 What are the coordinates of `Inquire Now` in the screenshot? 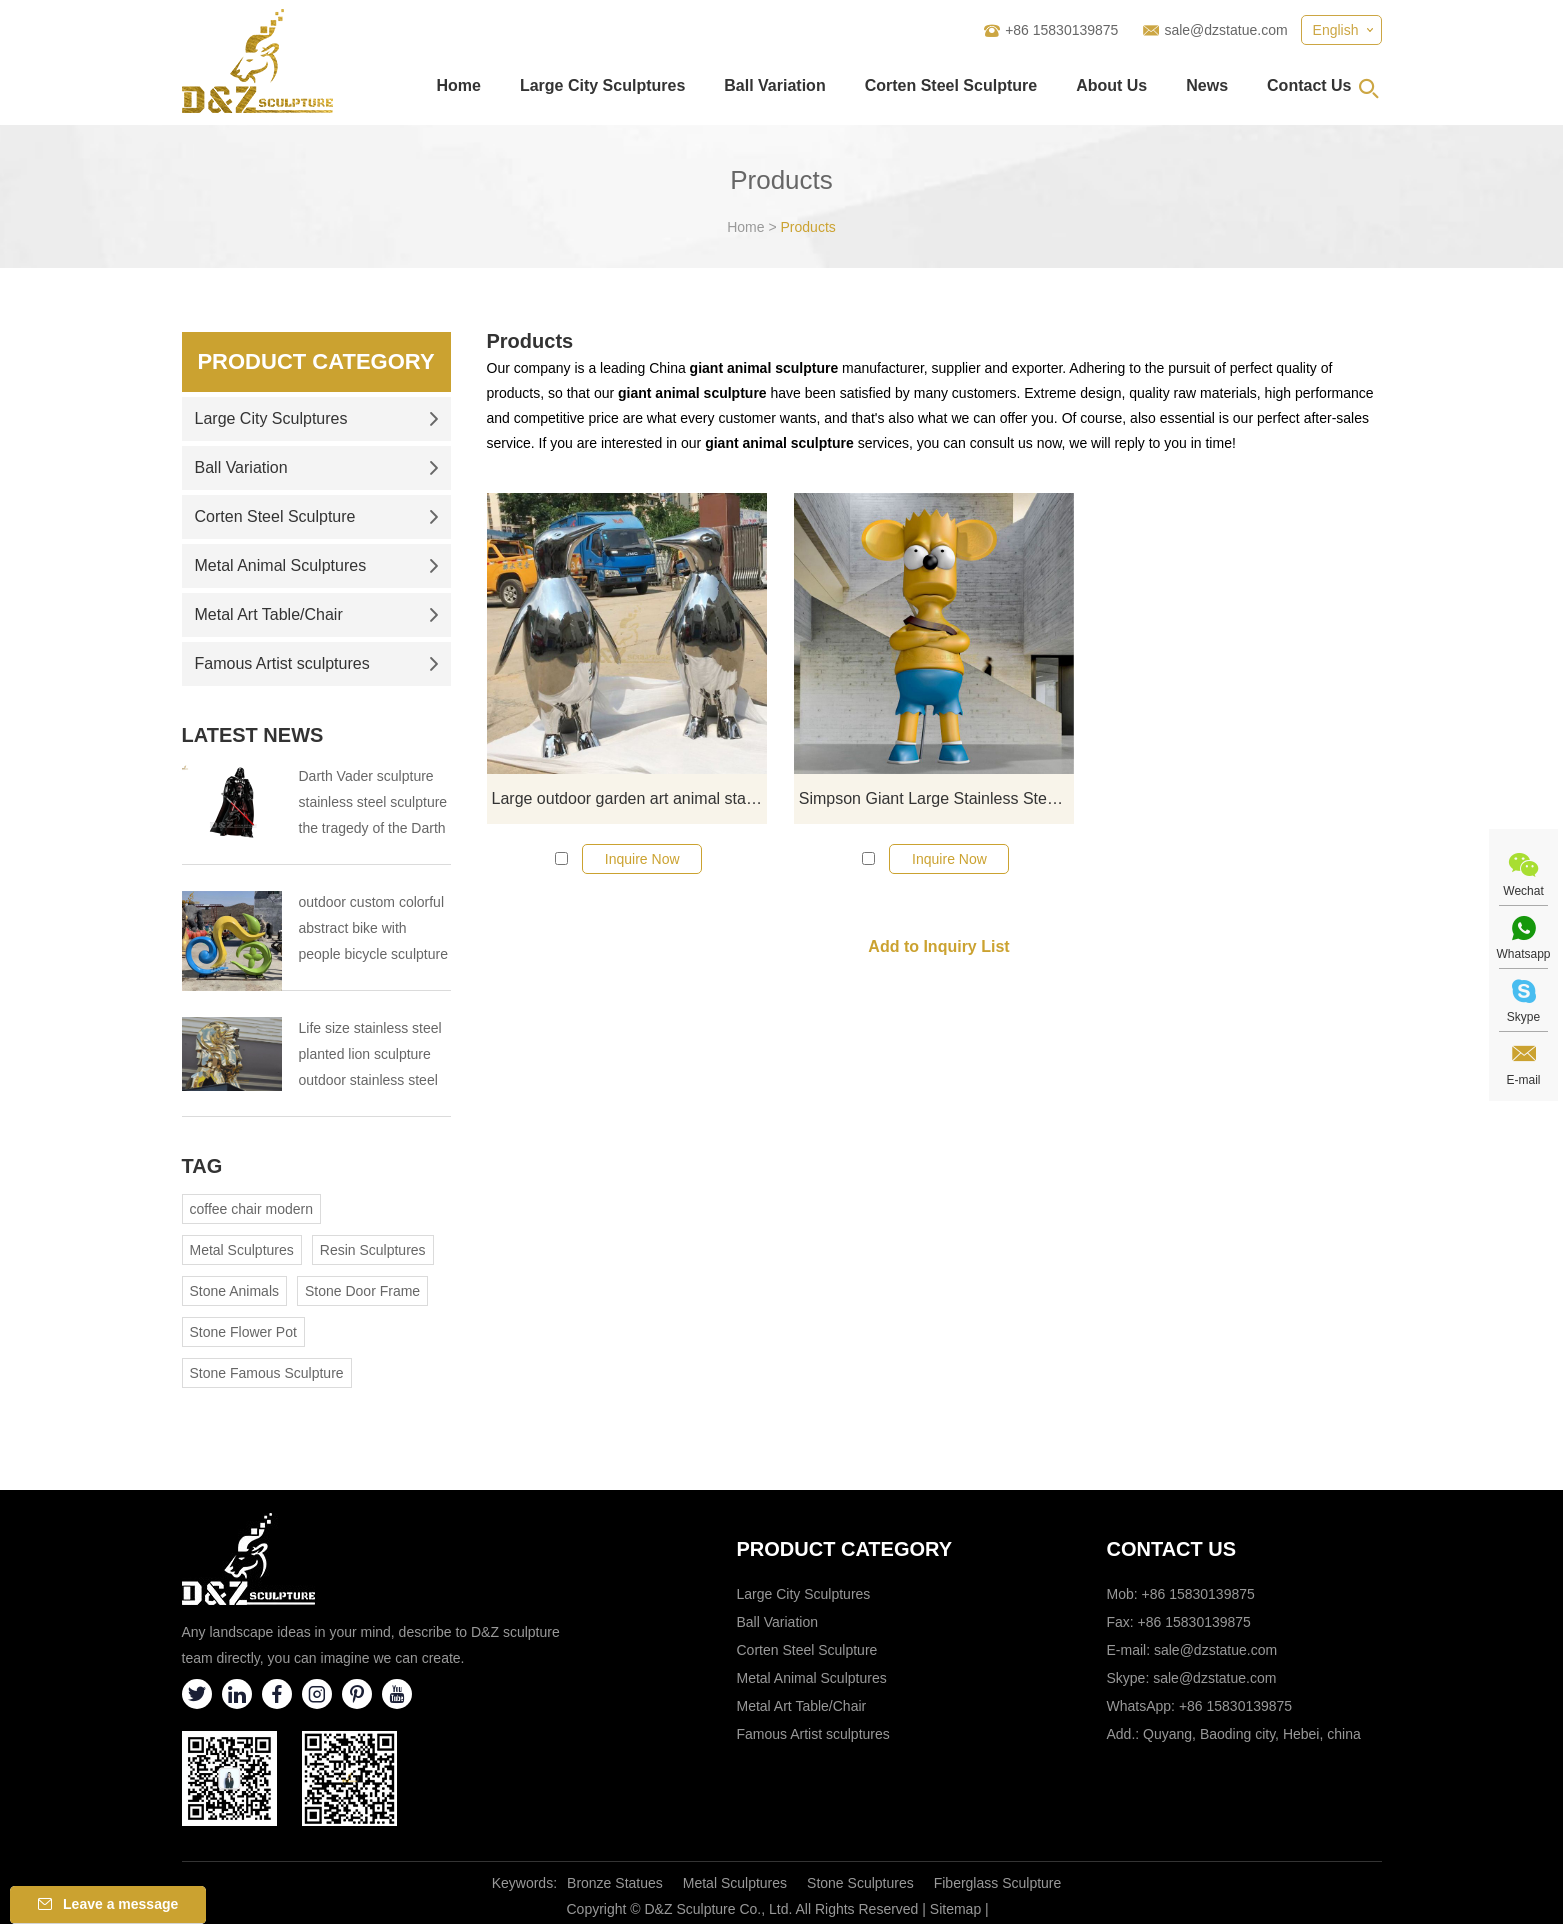 It's located at (642, 859).